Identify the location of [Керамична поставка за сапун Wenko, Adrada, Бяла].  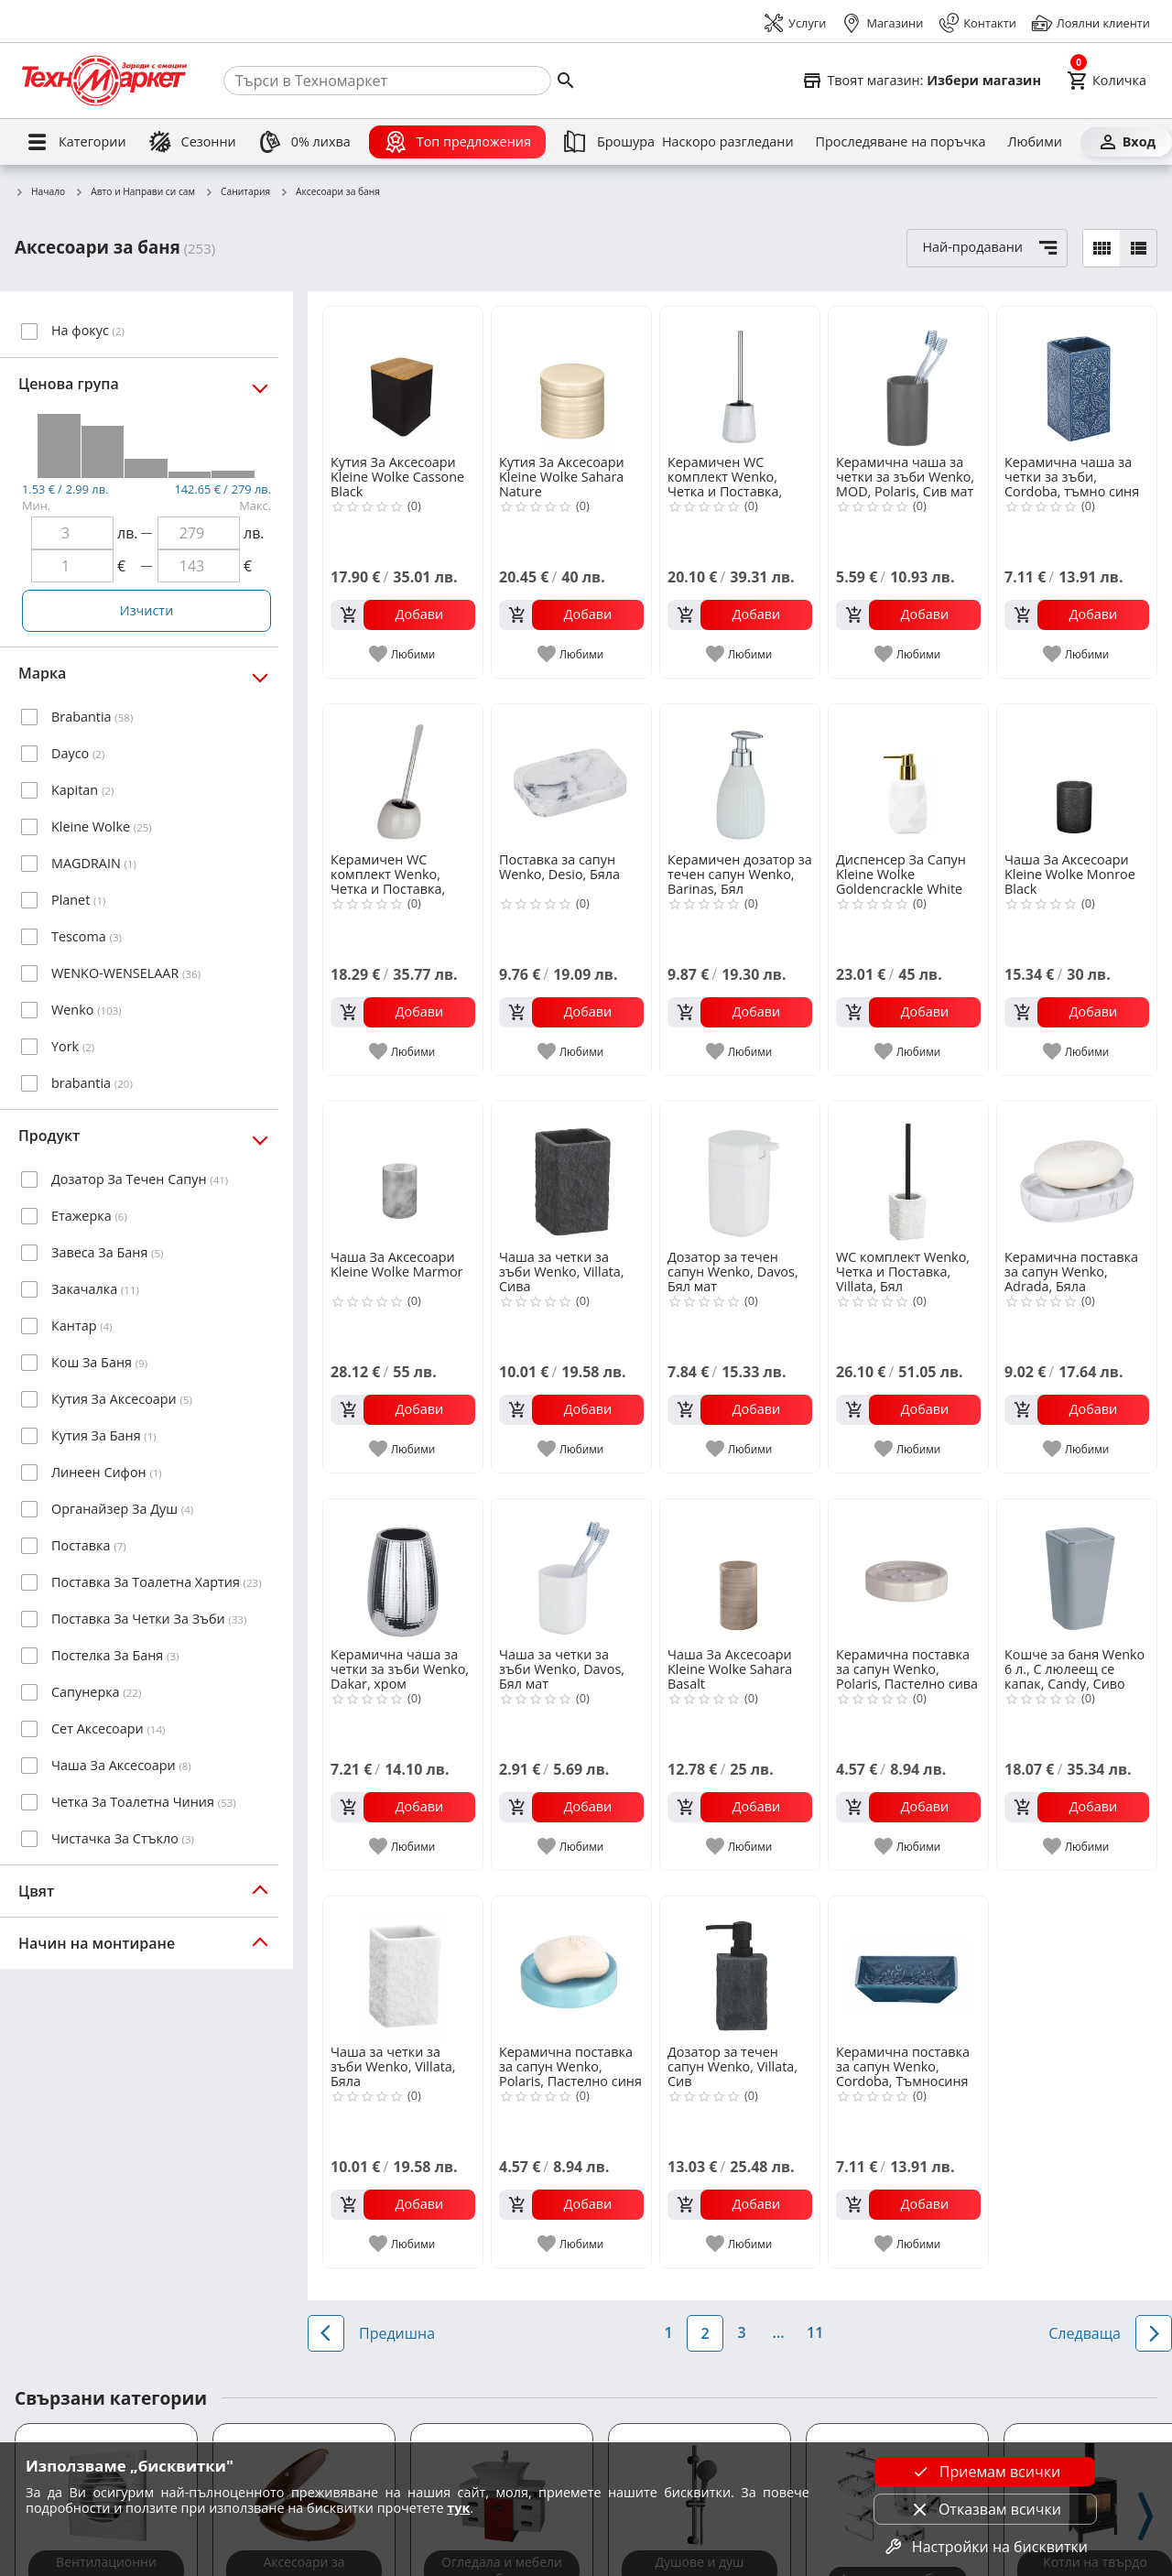
(1076, 1174).